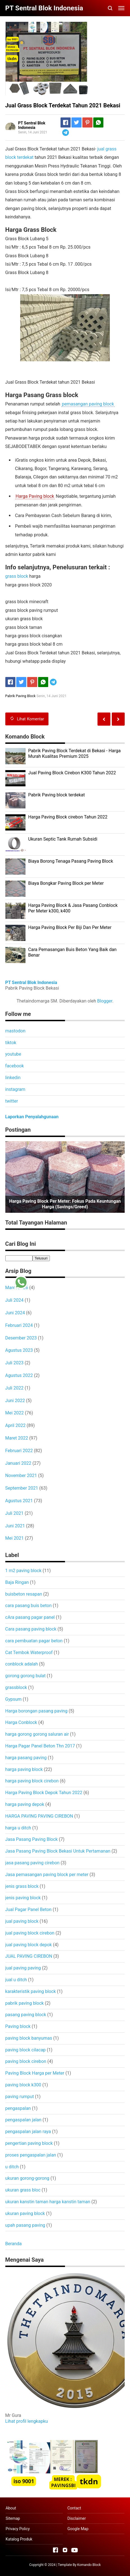 This screenshot has width=130, height=2576. Describe the element at coordinates (29, 1652) in the screenshot. I see `Cat Tembok Waterproof` at that location.